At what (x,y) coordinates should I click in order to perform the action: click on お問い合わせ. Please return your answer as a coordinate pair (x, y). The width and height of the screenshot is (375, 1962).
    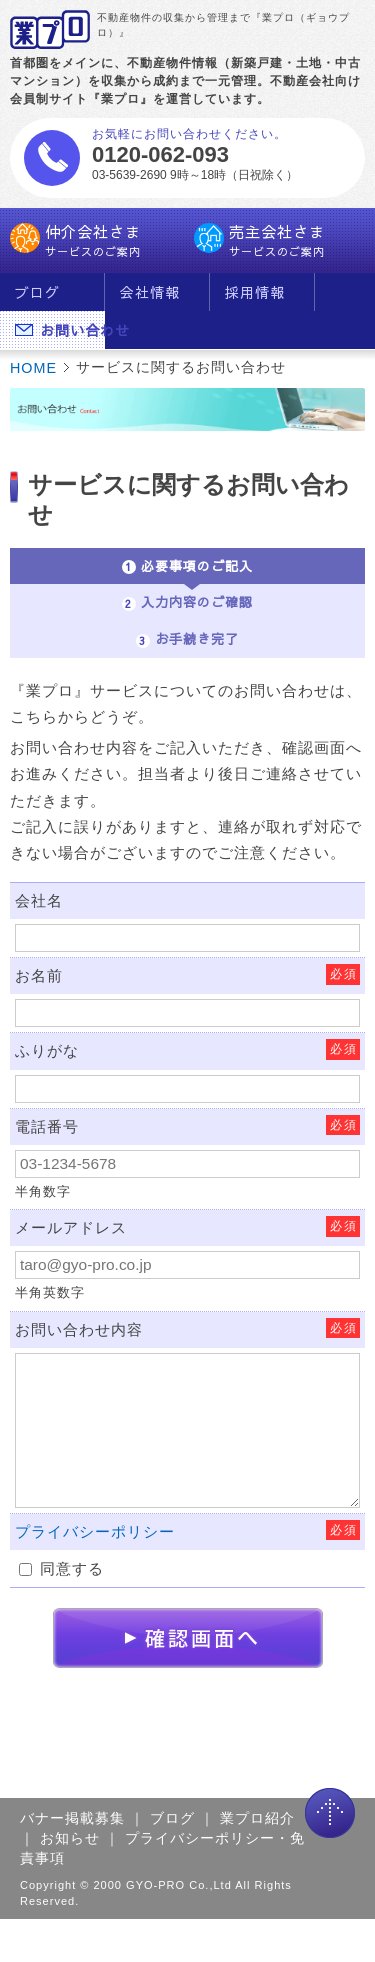
    Looking at the image, I should click on (60, 330).